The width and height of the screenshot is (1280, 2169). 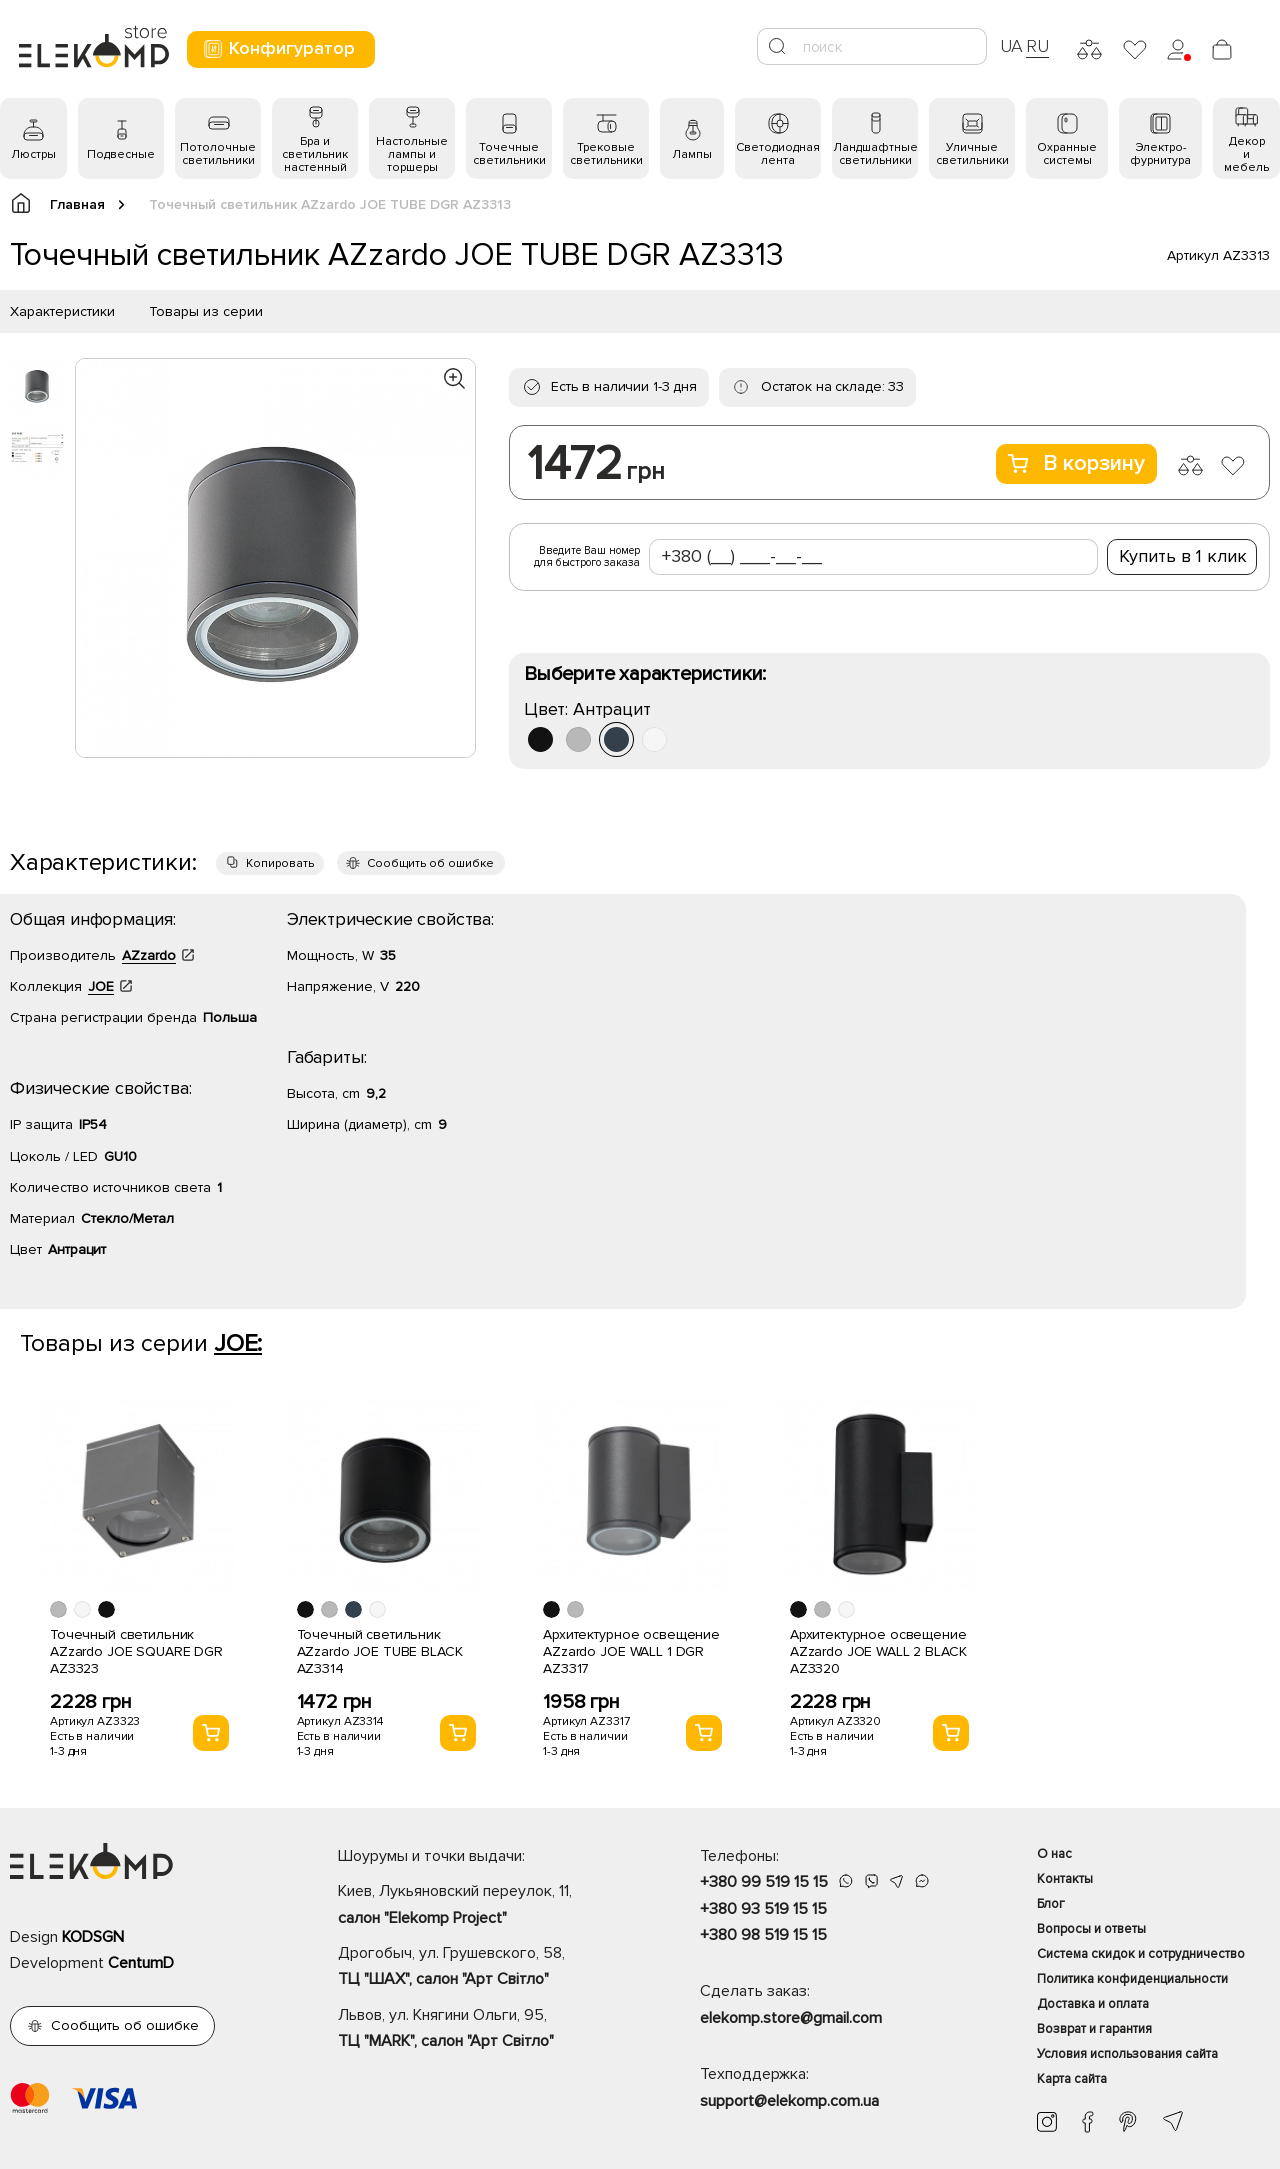 What do you see at coordinates (1183, 556) in the screenshot?
I see `Купить в 1 клик` at bounding box center [1183, 556].